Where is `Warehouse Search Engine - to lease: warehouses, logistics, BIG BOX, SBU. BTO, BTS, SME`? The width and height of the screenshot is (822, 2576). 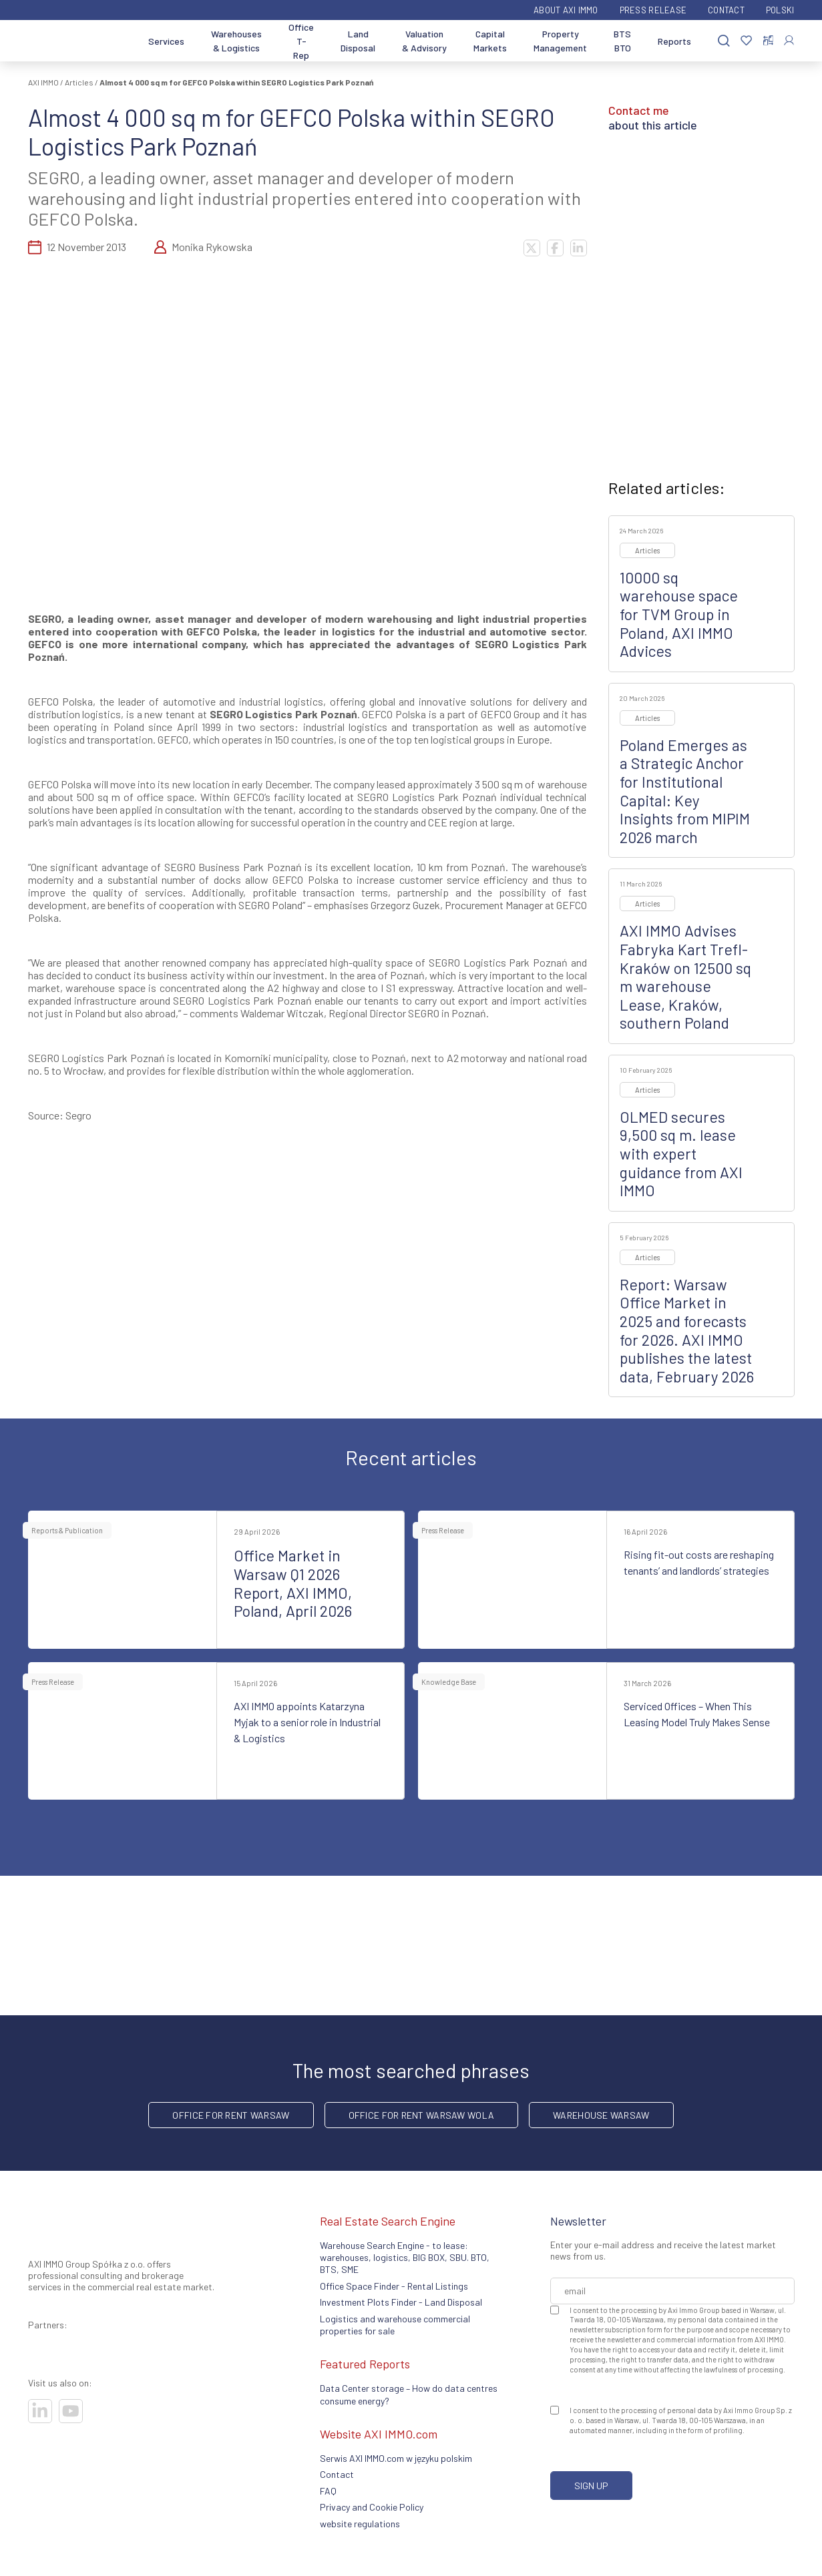
Warehouse Search Engine - to lease: warehouses, logistics, BIG BOX, SBU. BTO, BTS, SME is located at coordinates (404, 2258).